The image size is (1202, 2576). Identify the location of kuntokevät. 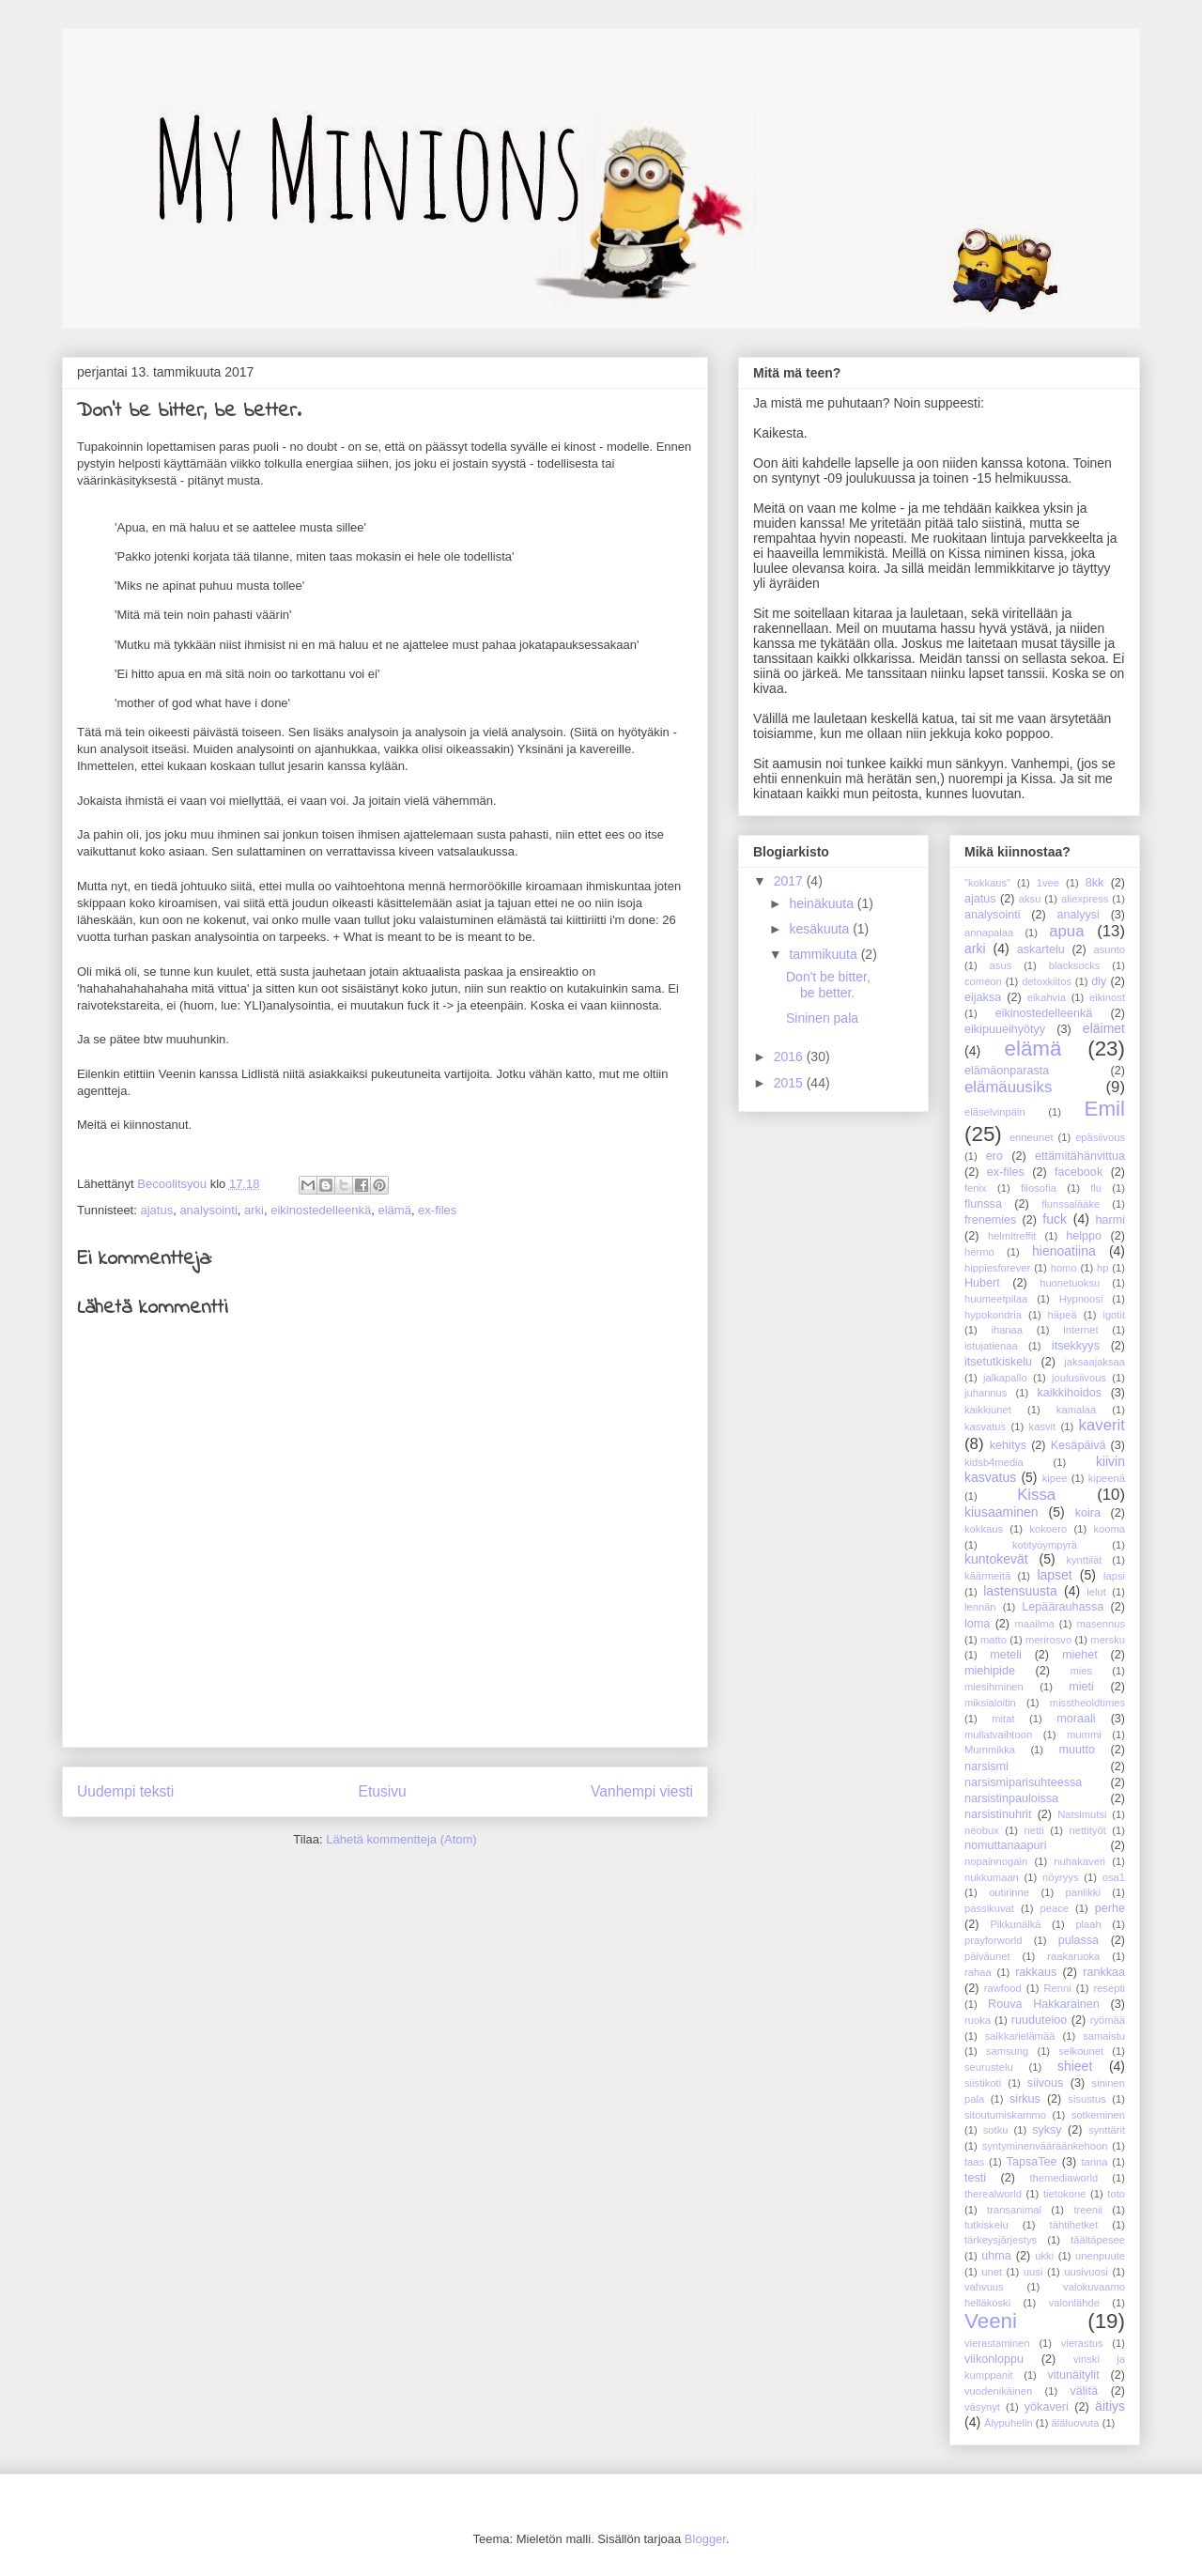
(996, 1558).